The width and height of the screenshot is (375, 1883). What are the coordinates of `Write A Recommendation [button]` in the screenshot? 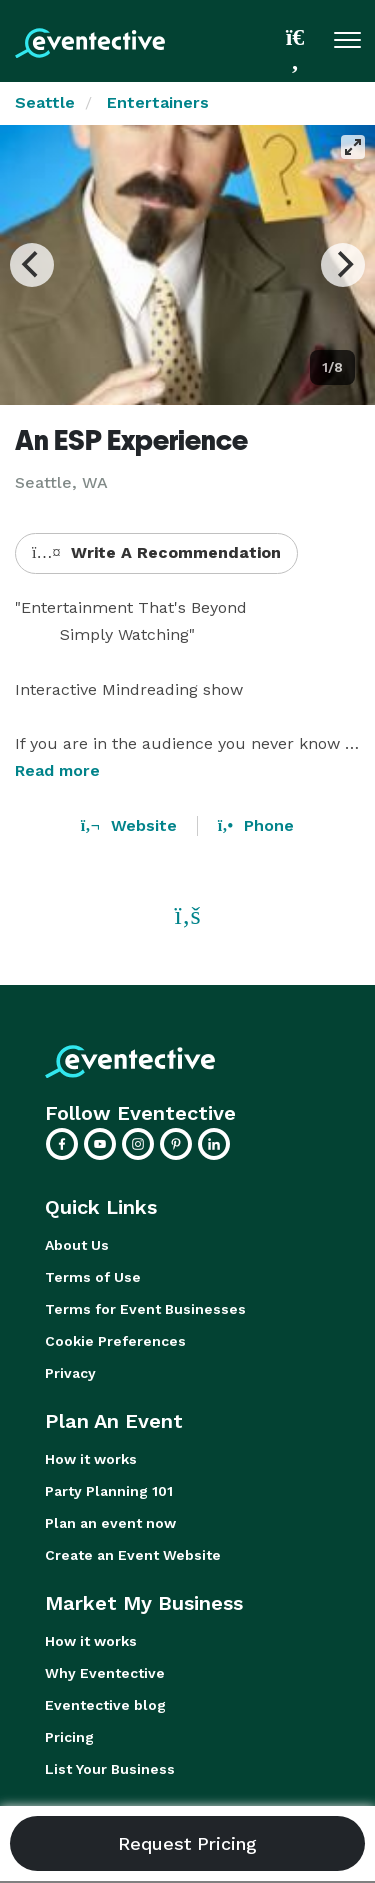 It's located at (156, 552).